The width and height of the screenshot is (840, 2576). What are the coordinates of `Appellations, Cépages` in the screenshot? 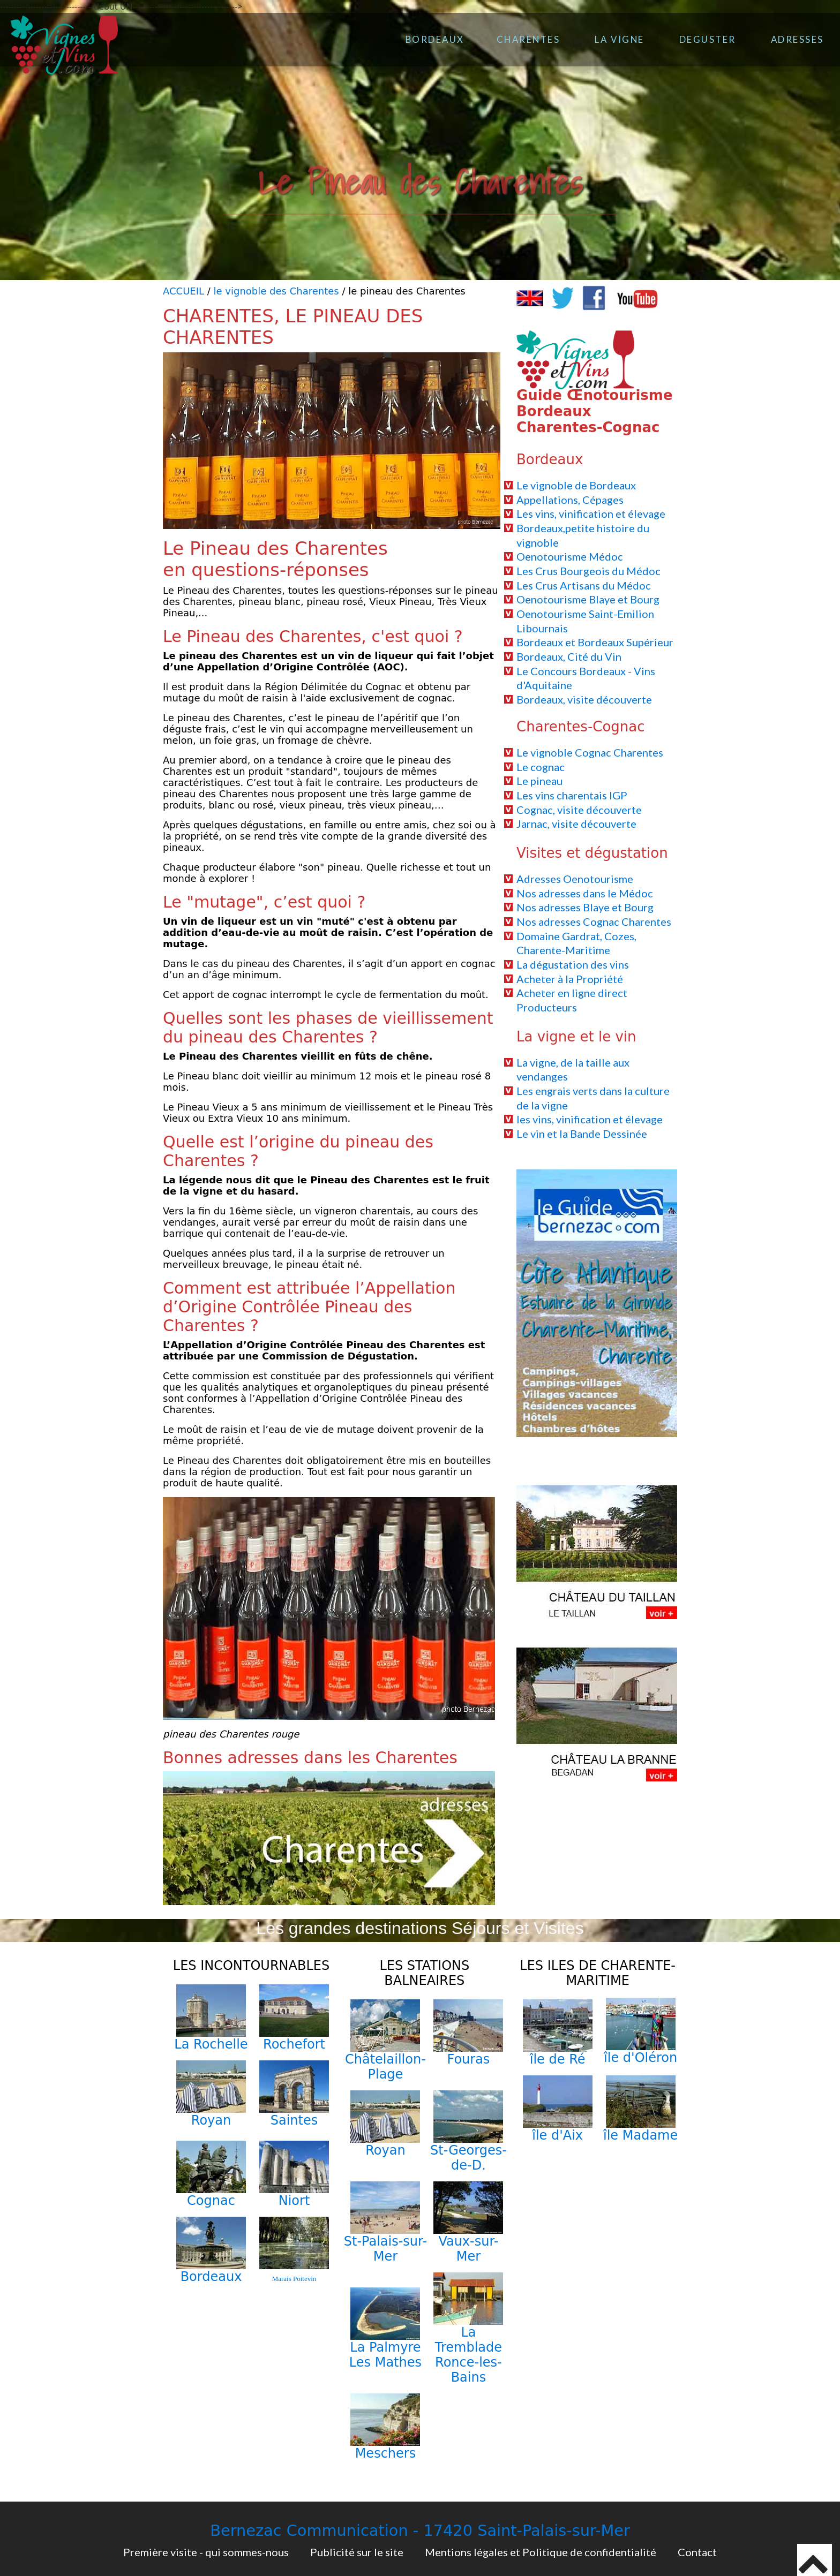 It's located at (570, 499).